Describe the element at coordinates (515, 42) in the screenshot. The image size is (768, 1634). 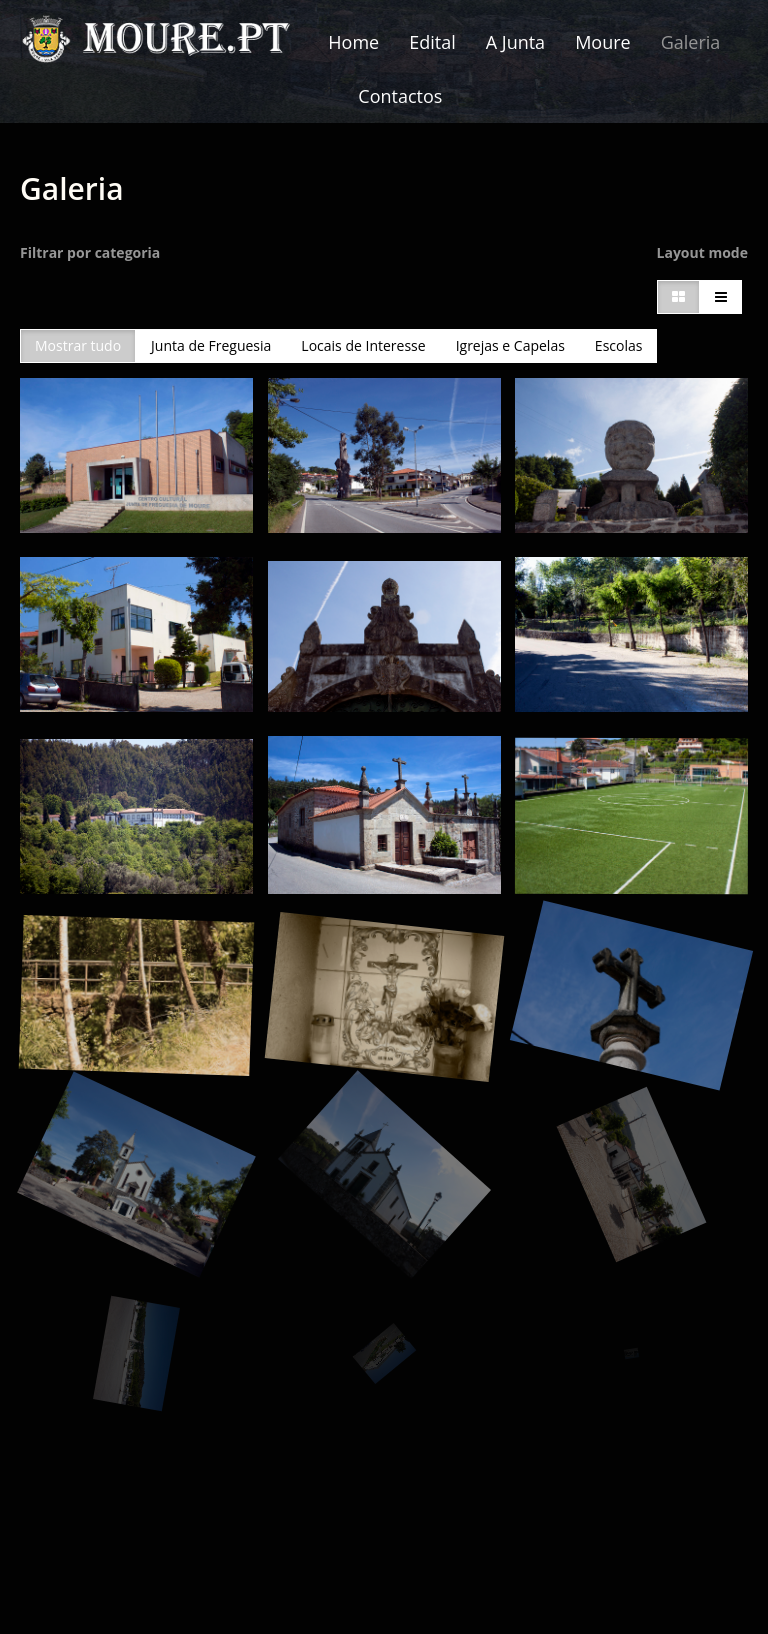
I see `A Junta` at that location.